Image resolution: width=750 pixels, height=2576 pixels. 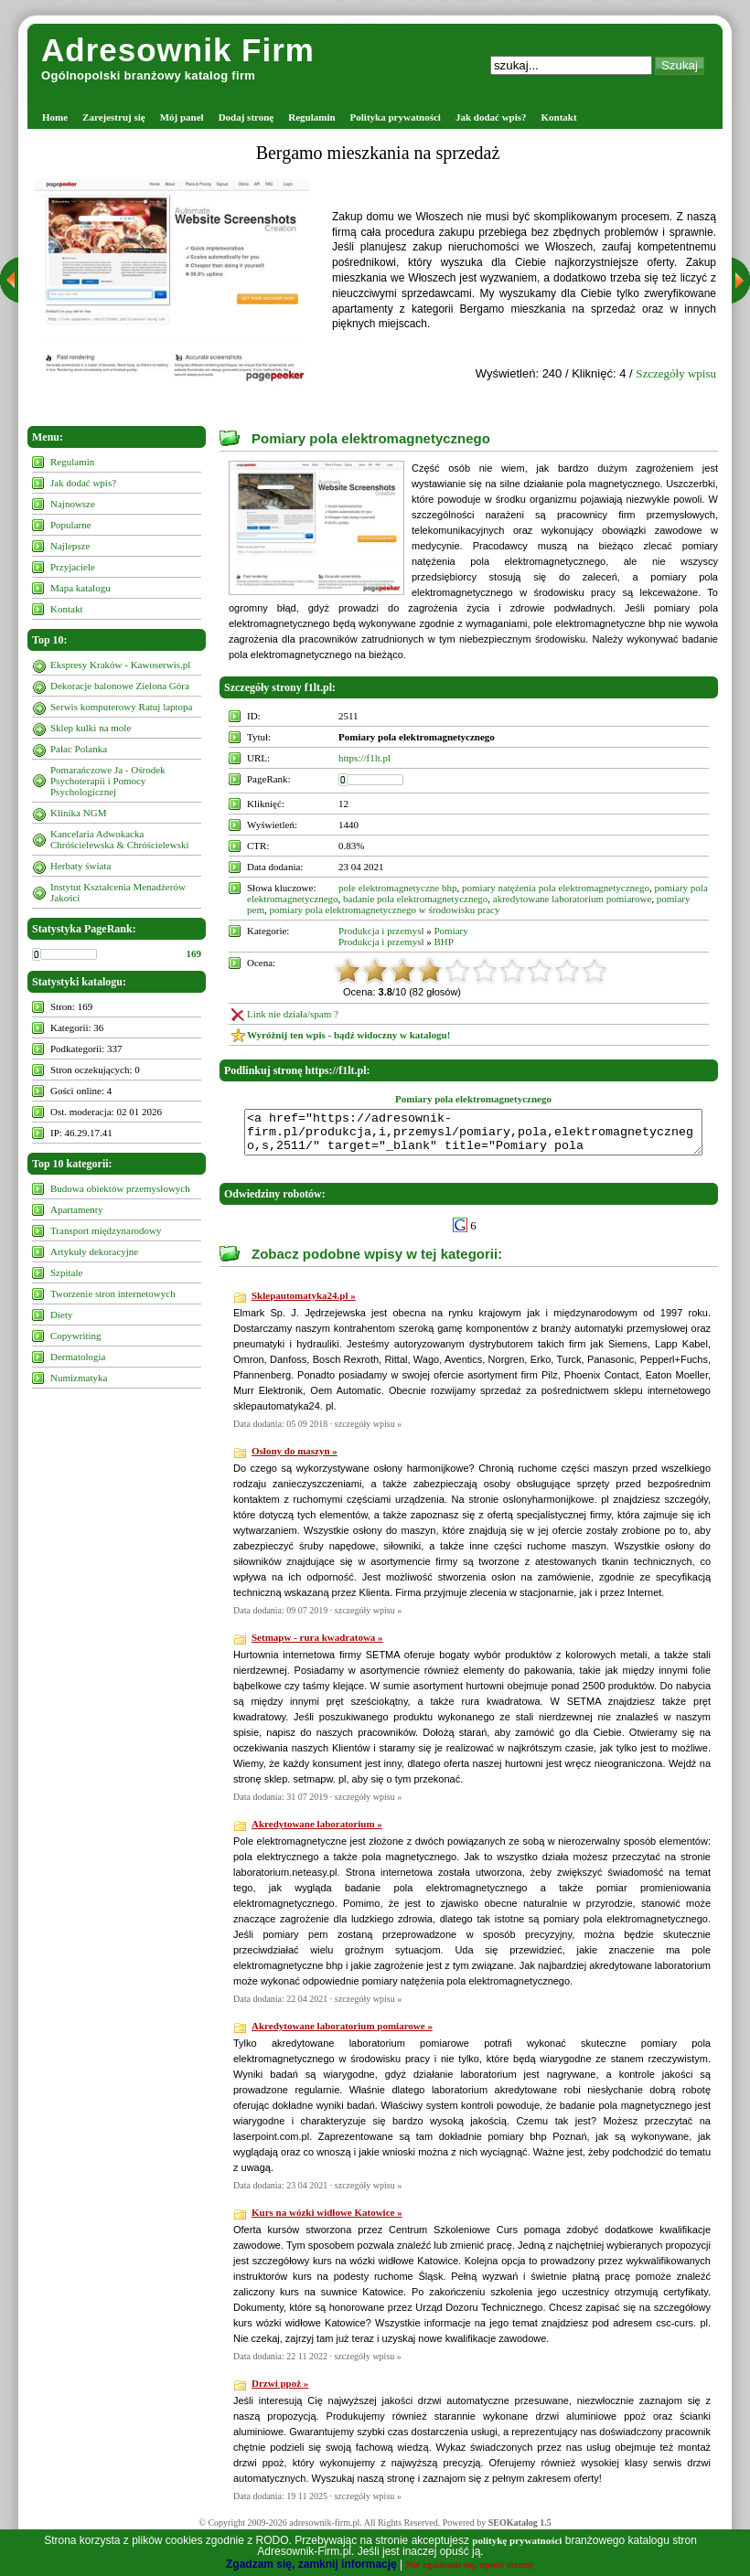 What do you see at coordinates (80, 587) in the screenshot?
I see `Mapa katalogu` at bounding box center [80, 587].